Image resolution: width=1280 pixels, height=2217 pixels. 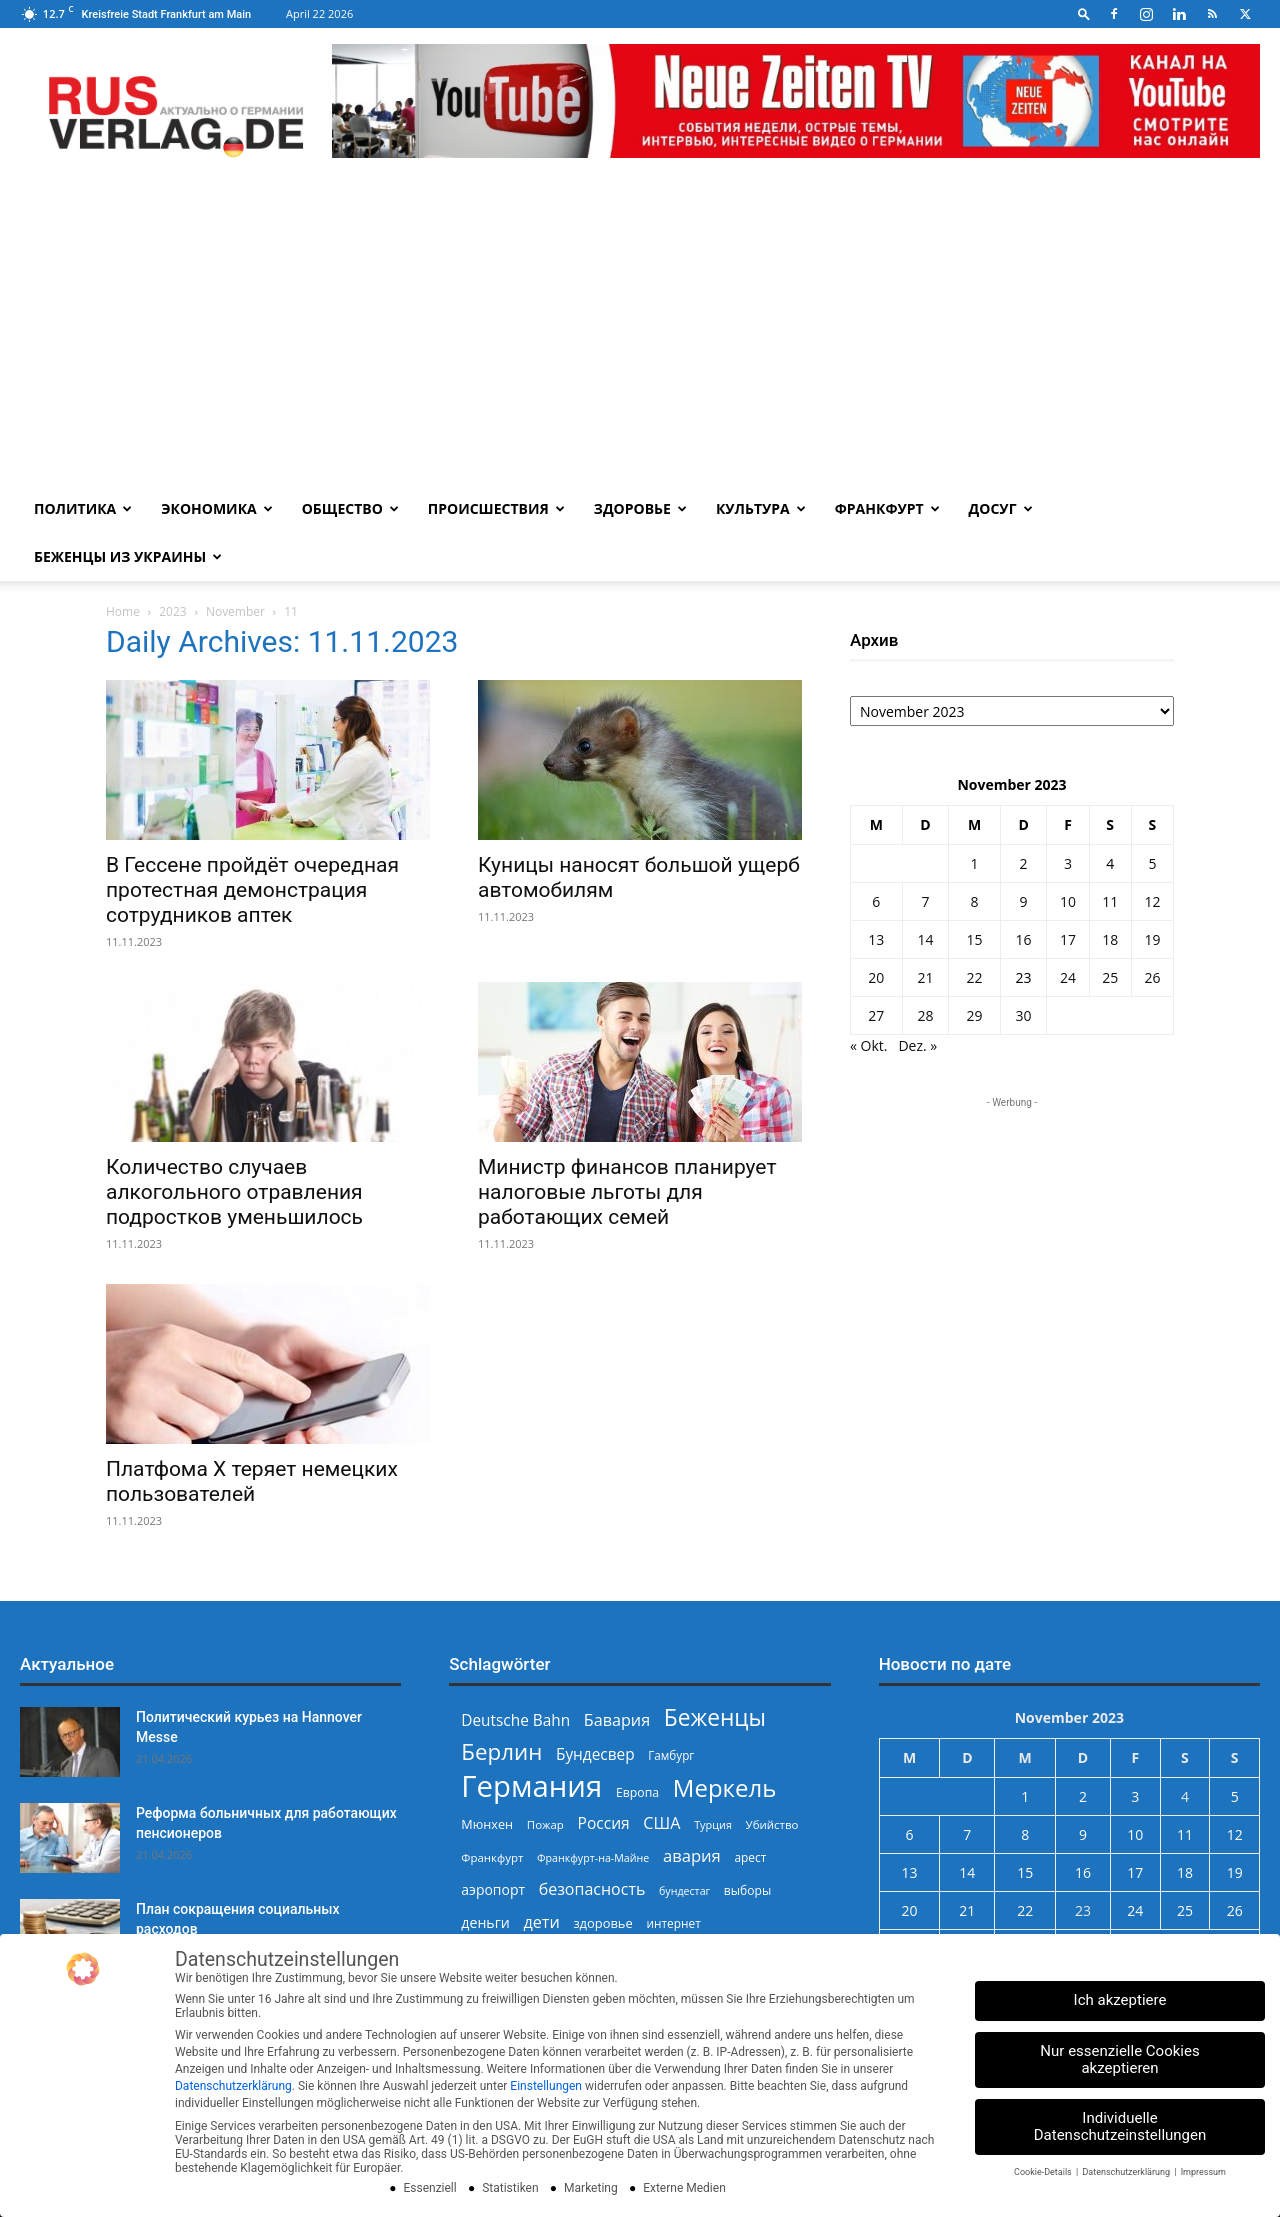 What do you see at coordinates (604, 1823) in the screenshot?
I see `Россия [Россия (360 Einträge)]` at bounding box center [604, 1823].